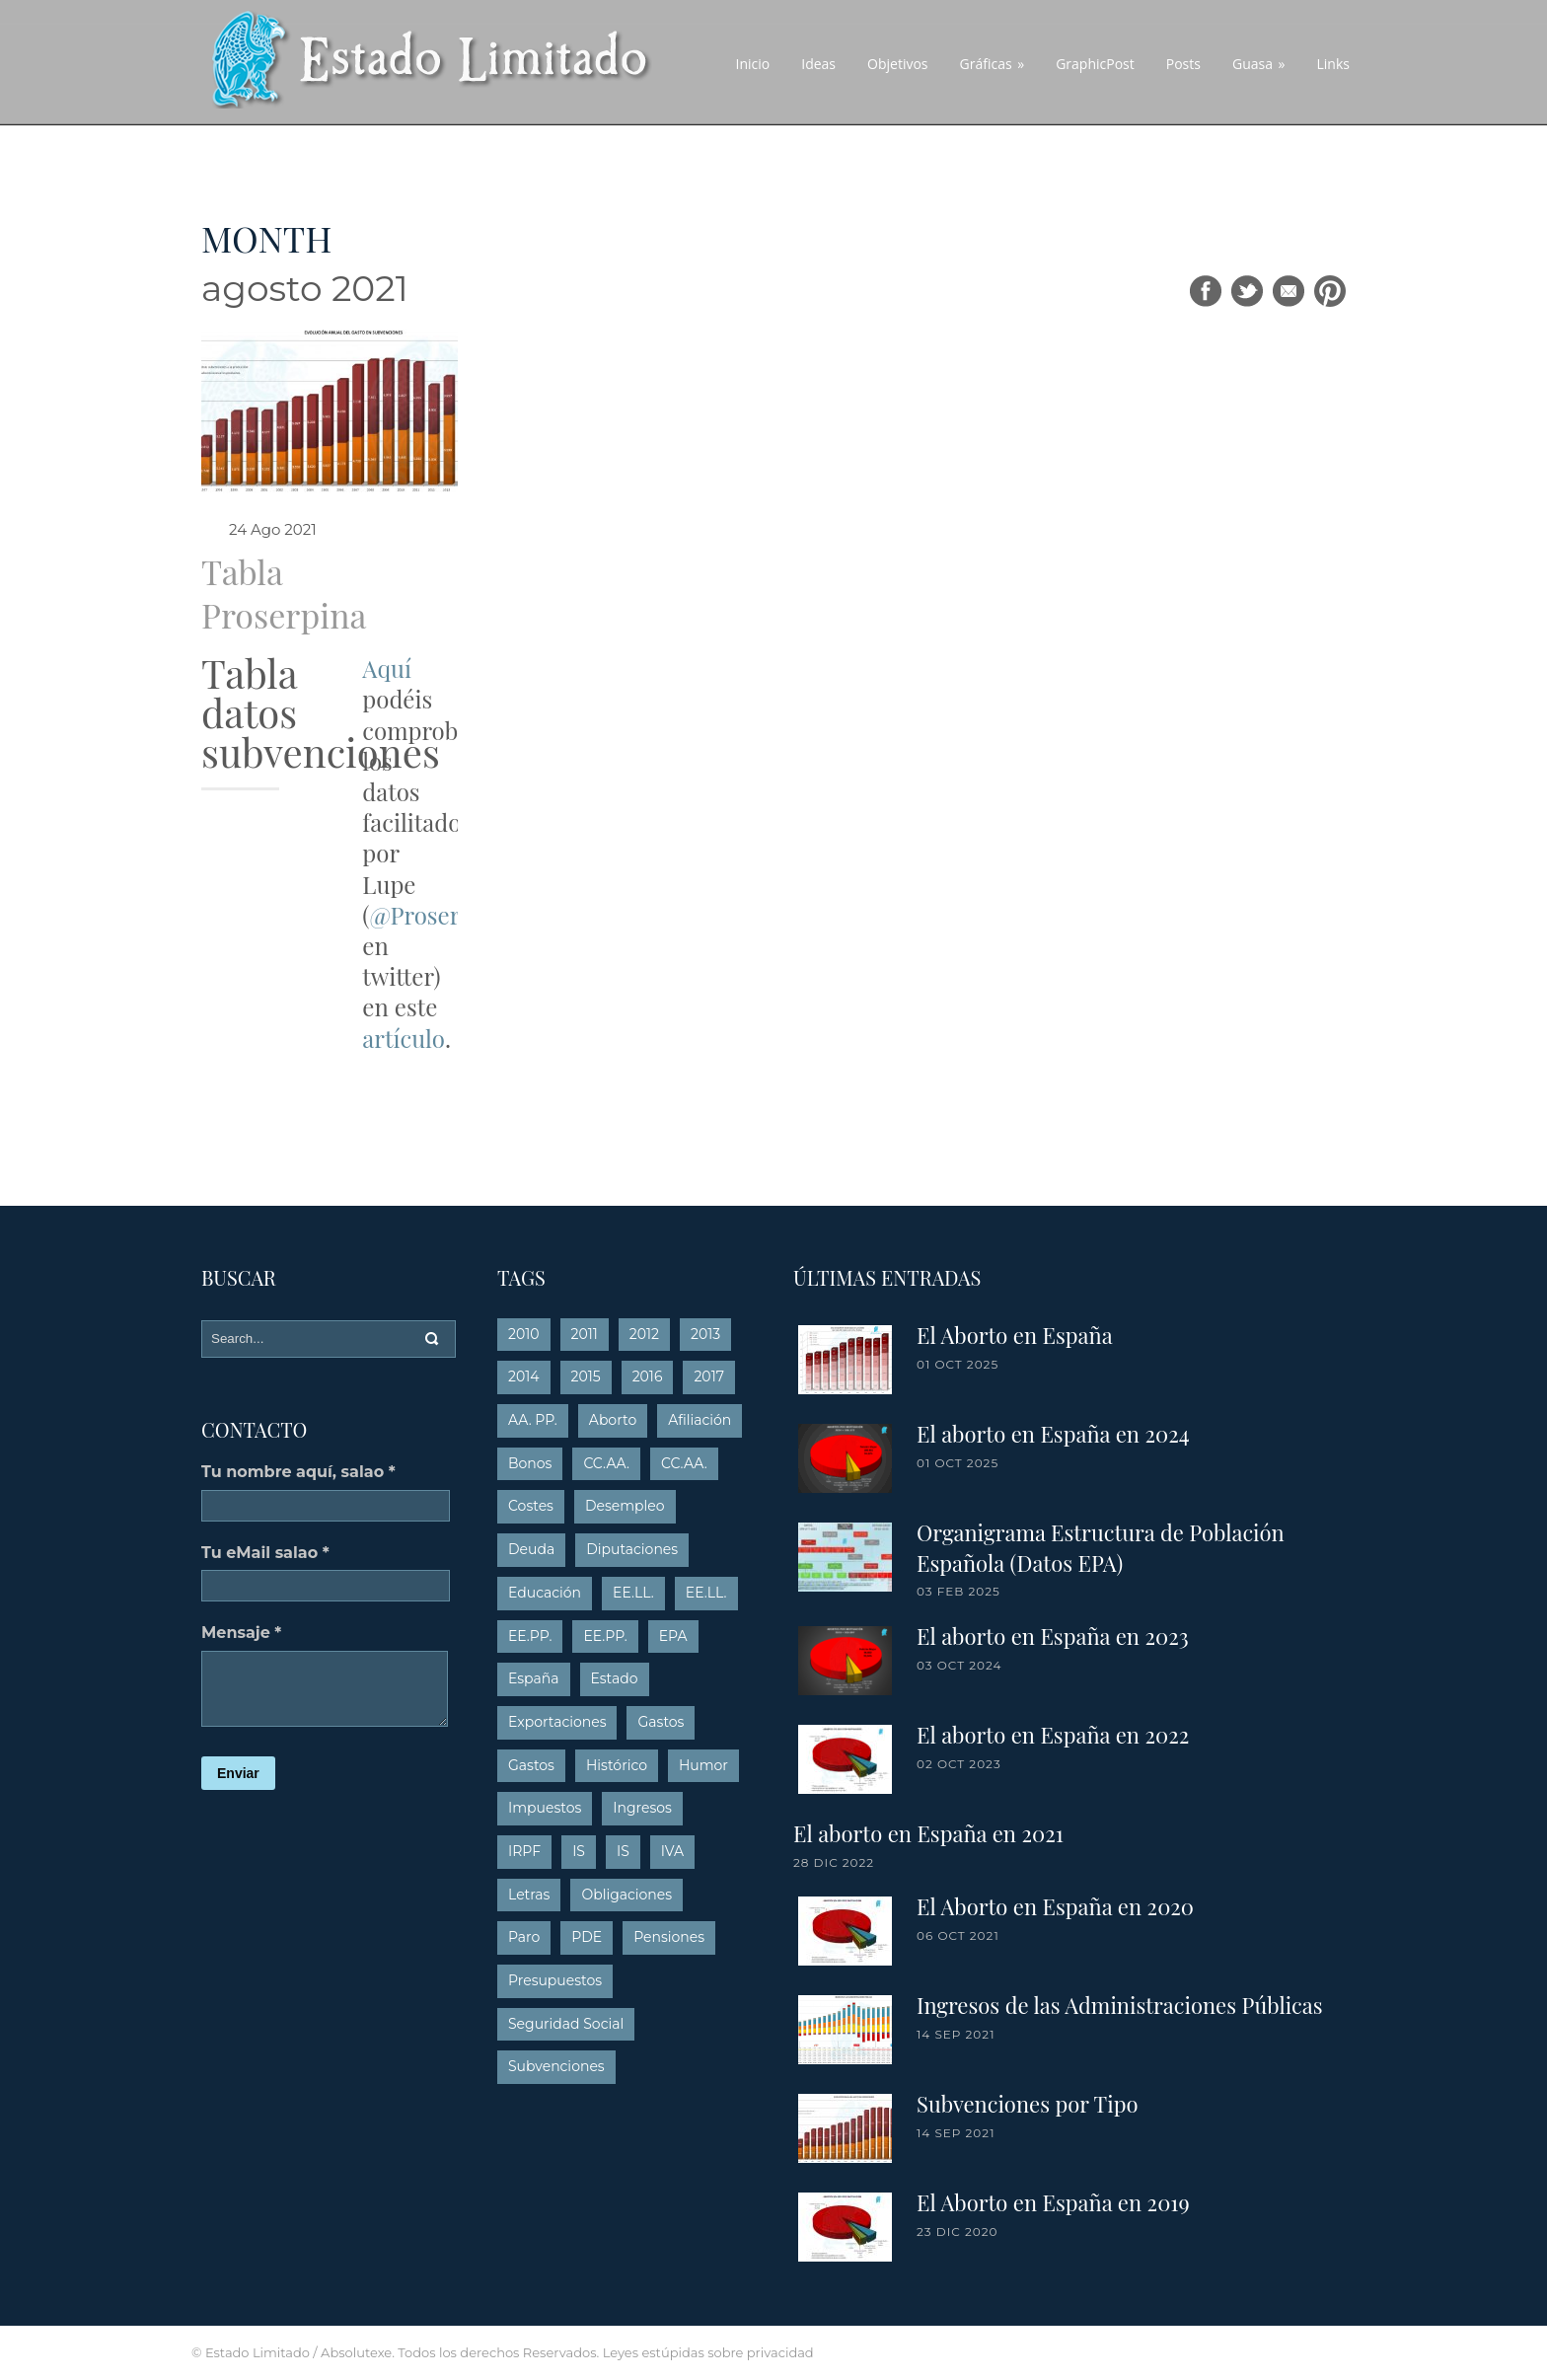 This screenshot has height=2380, width=1547. What do you see at coordinates (633, 1592) in the screenshot?
I see `EE.LL. [EE.LL. (4 elementos)]` at bounding box center [633, 1592].